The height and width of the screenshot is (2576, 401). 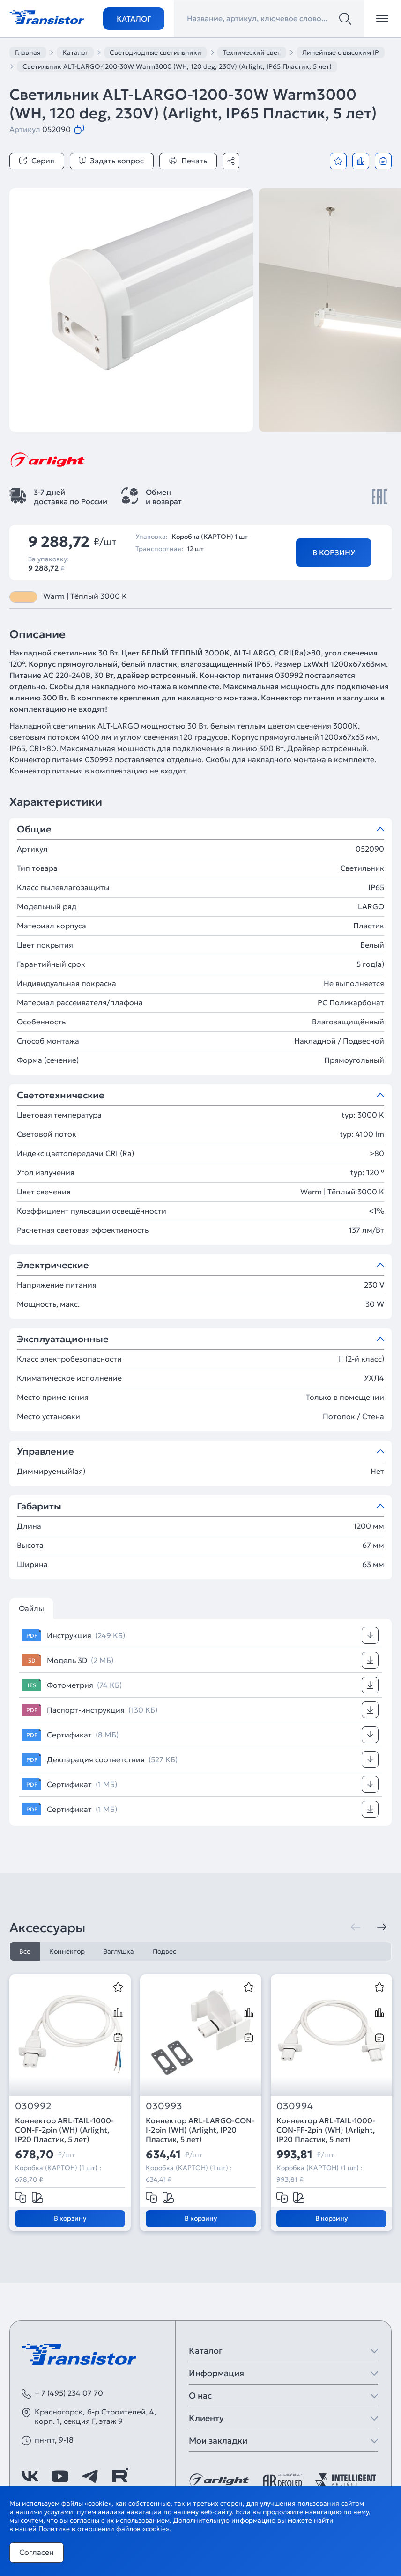 I want to click on Согласен, so click(x=36, y=2552).